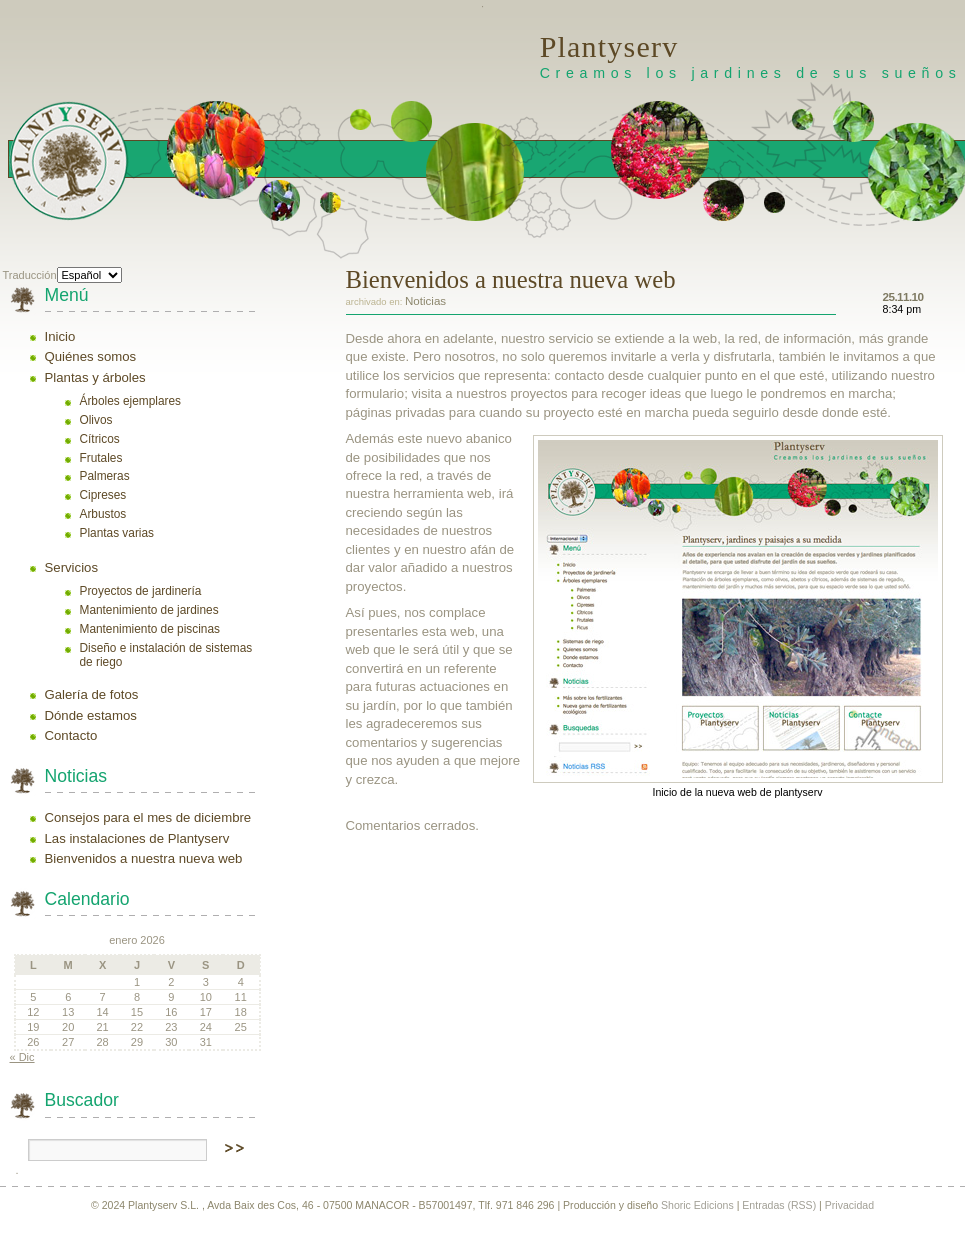 This screenshot has width=965, height=1238. I want to click on Inicio, so click(60, 336).